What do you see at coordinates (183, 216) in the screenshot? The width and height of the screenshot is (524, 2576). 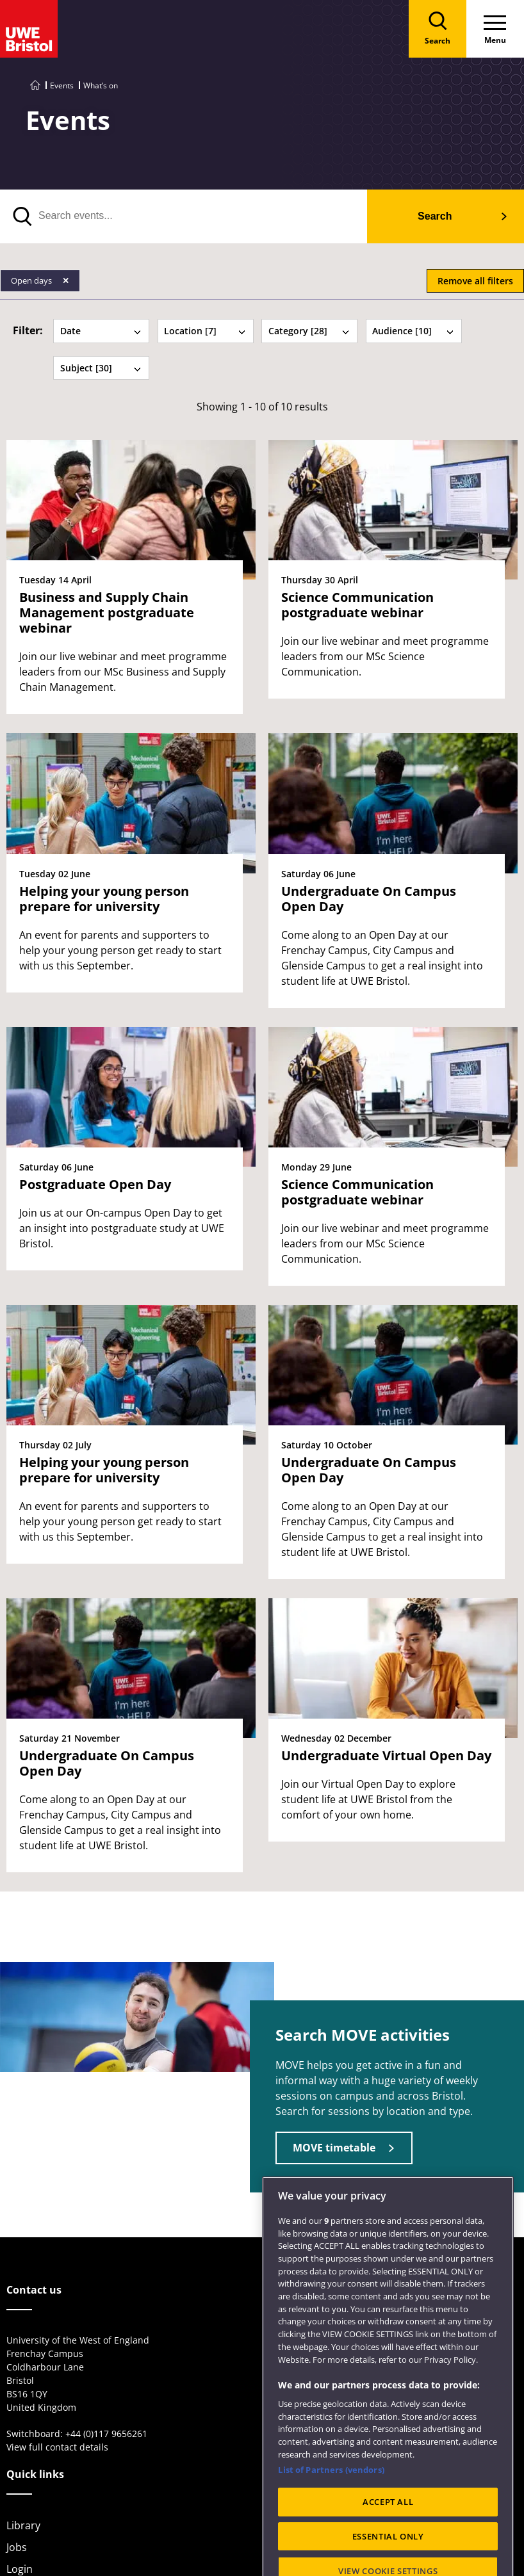 I see `[search text]` at bounding box center [183, 216].